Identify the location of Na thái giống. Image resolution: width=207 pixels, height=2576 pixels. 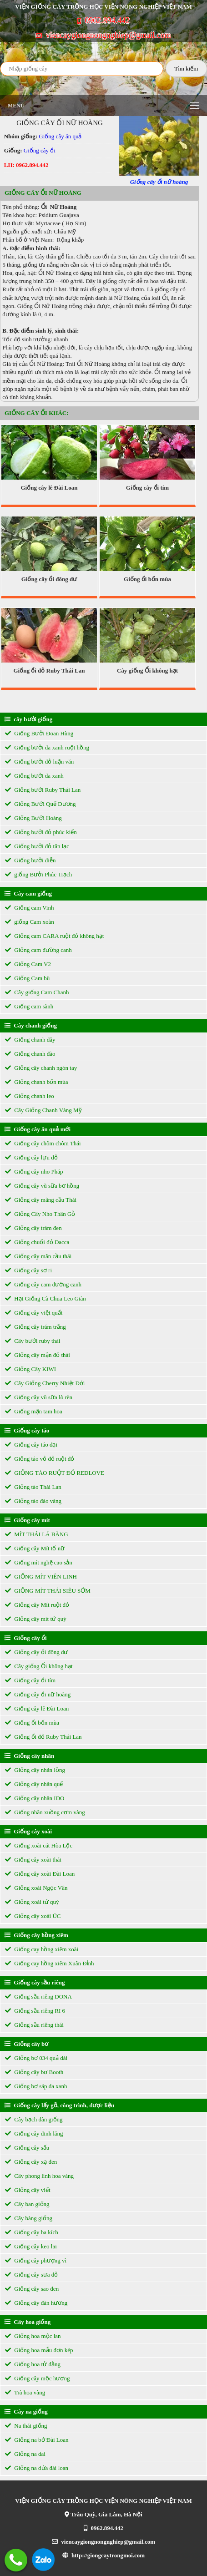
(26, 2425).